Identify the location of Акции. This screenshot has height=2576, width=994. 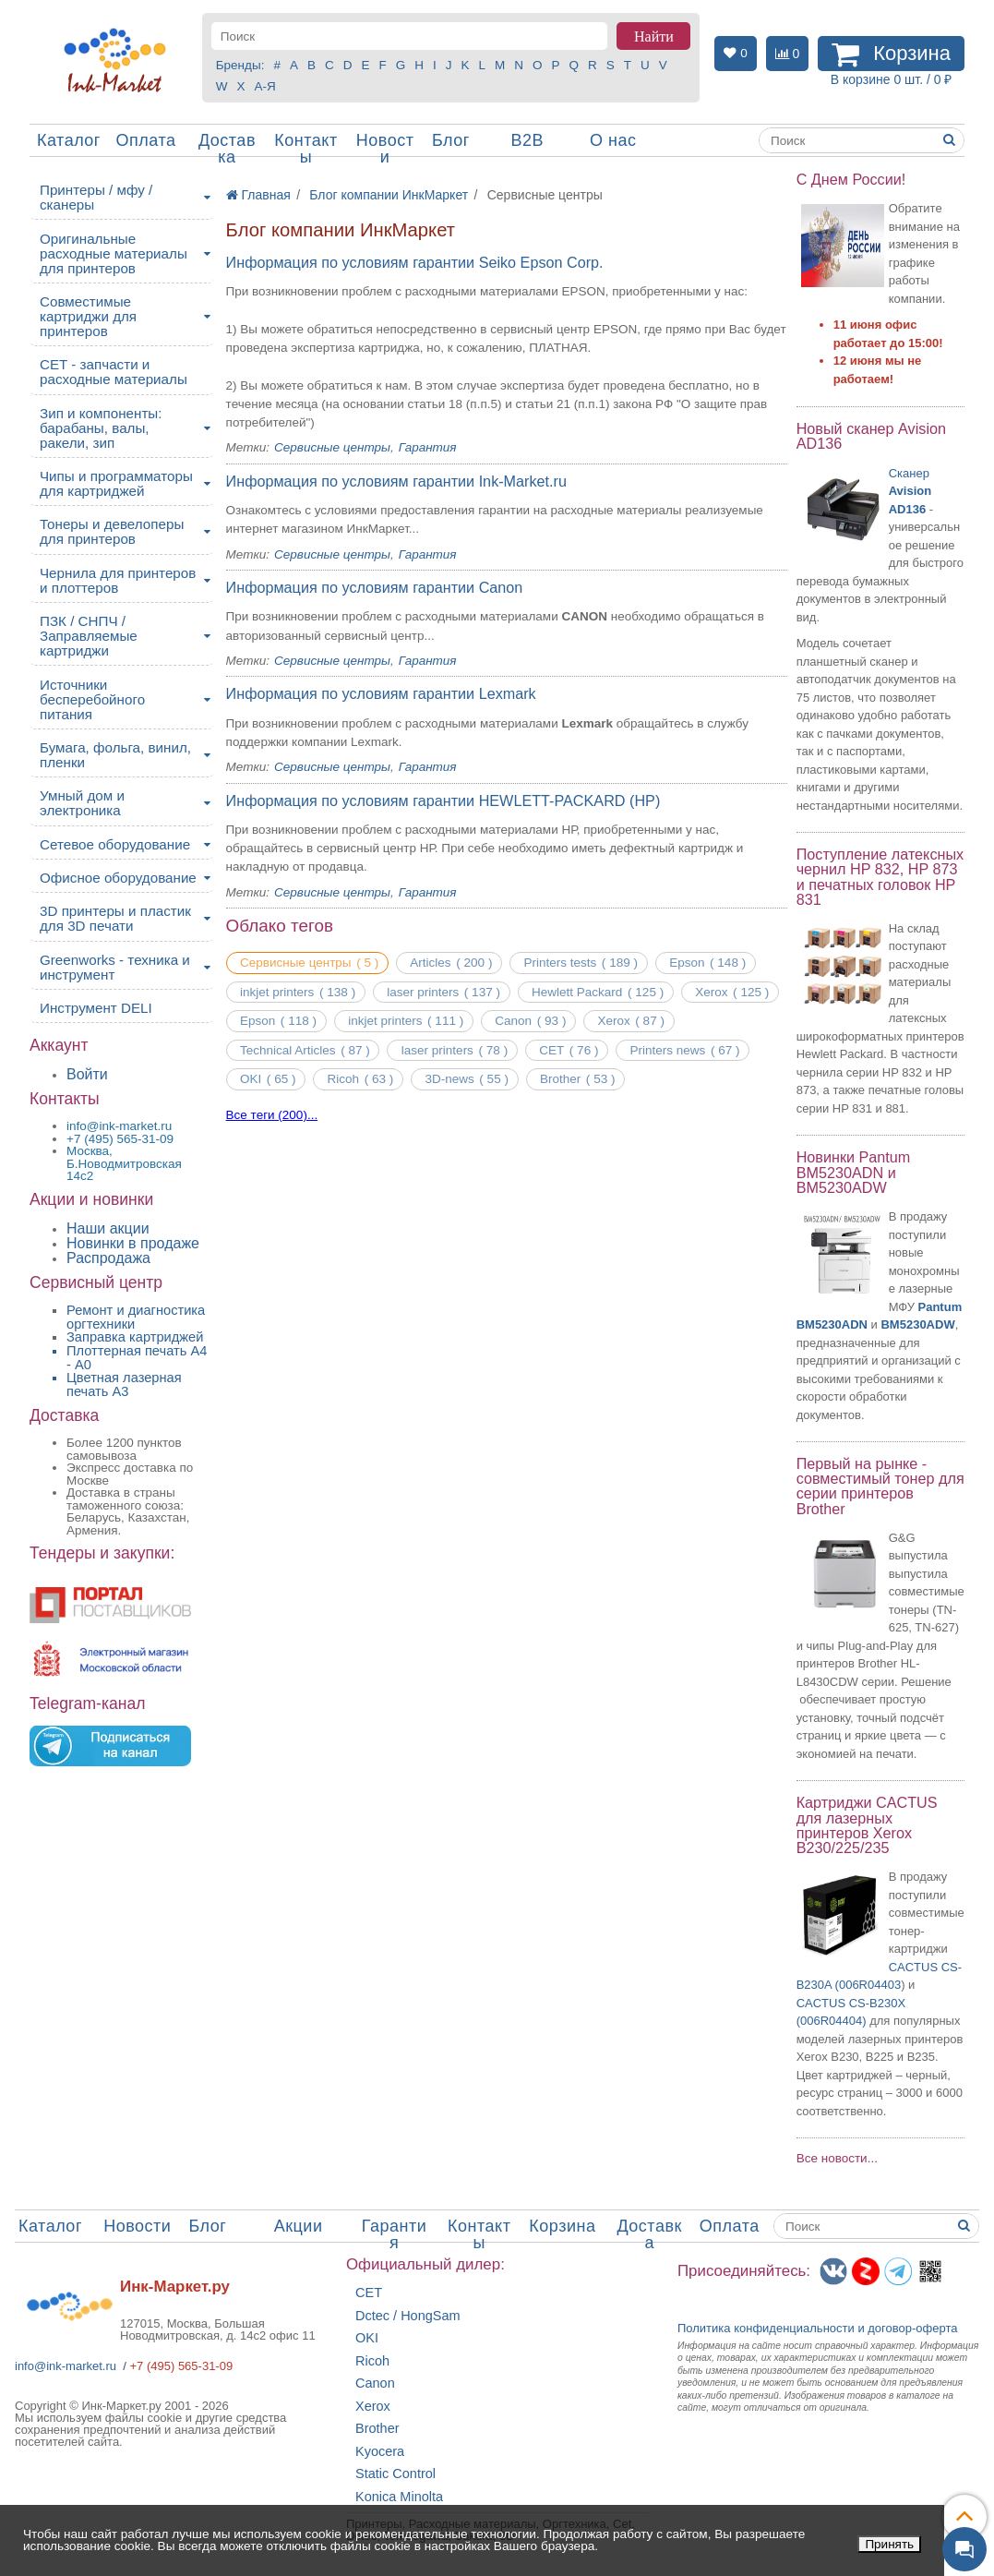
(298, 2226).